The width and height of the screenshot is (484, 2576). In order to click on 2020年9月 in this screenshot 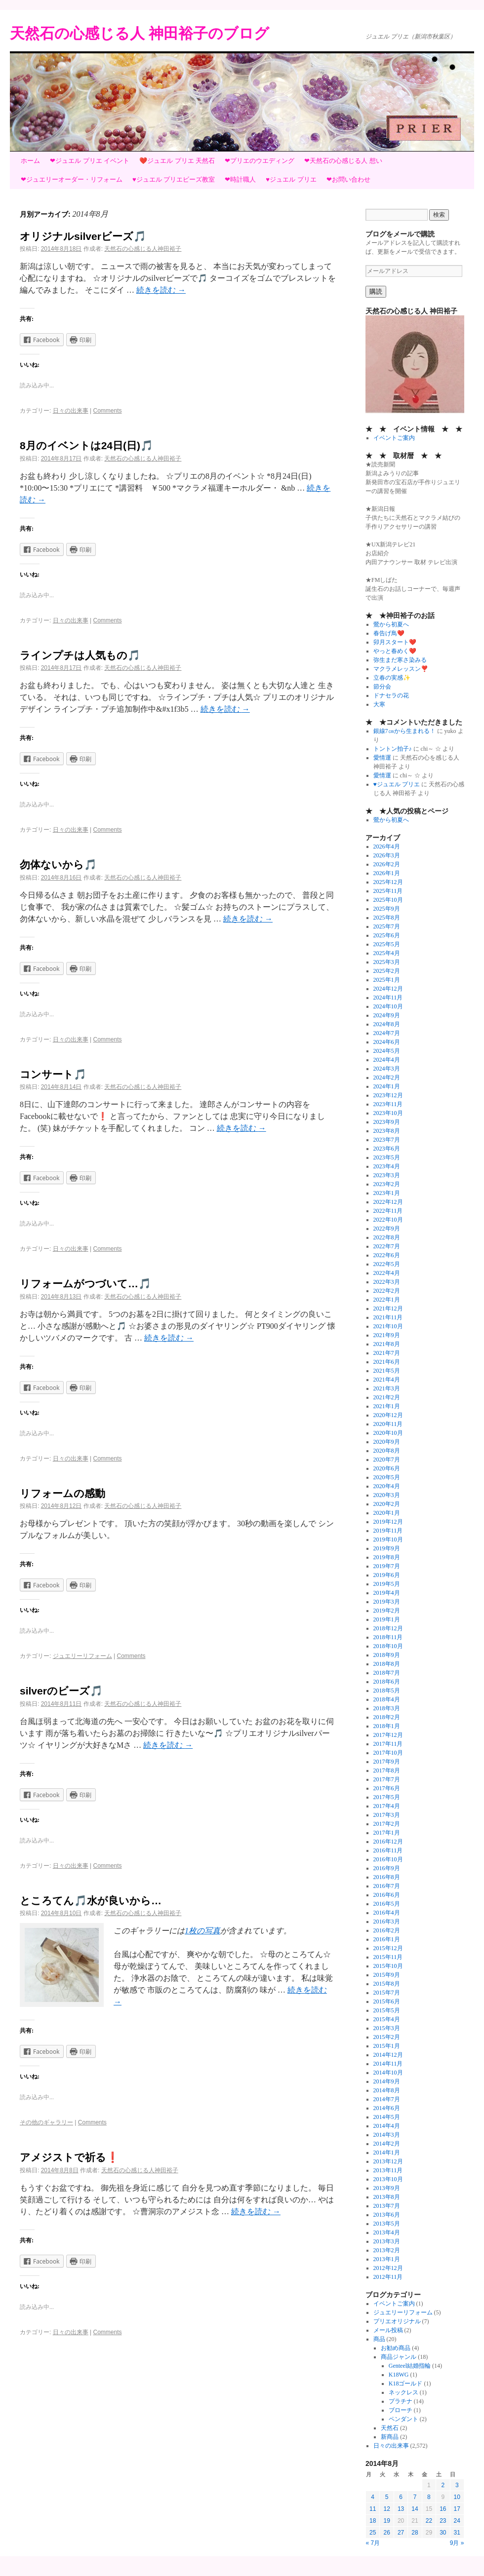, I will do `click(386, 1441)`.